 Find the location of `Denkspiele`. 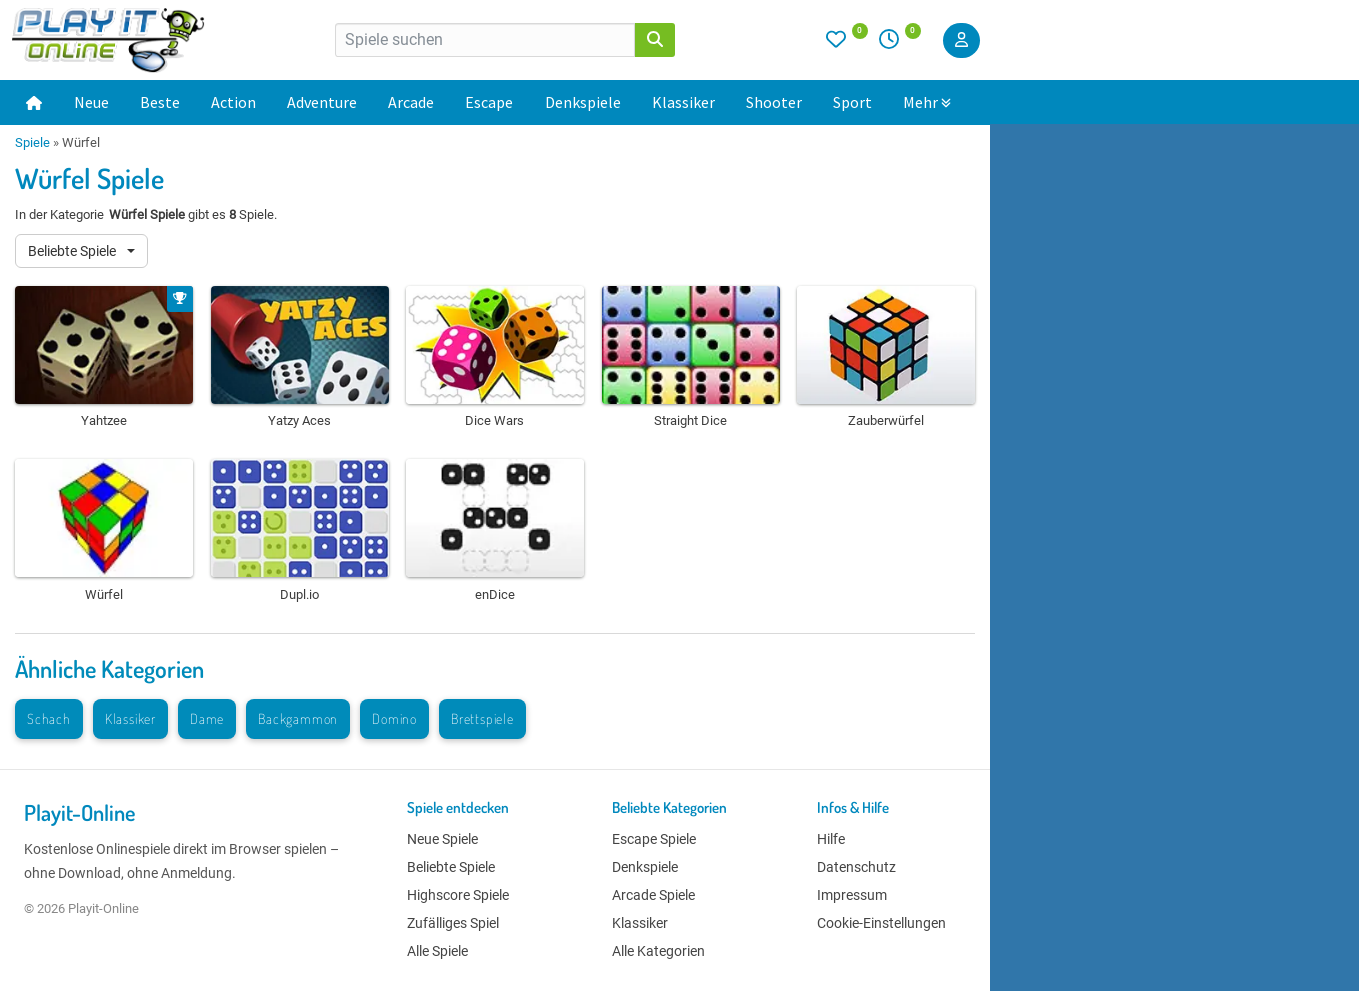

Denkspiele is located at coordinates (583, 102).